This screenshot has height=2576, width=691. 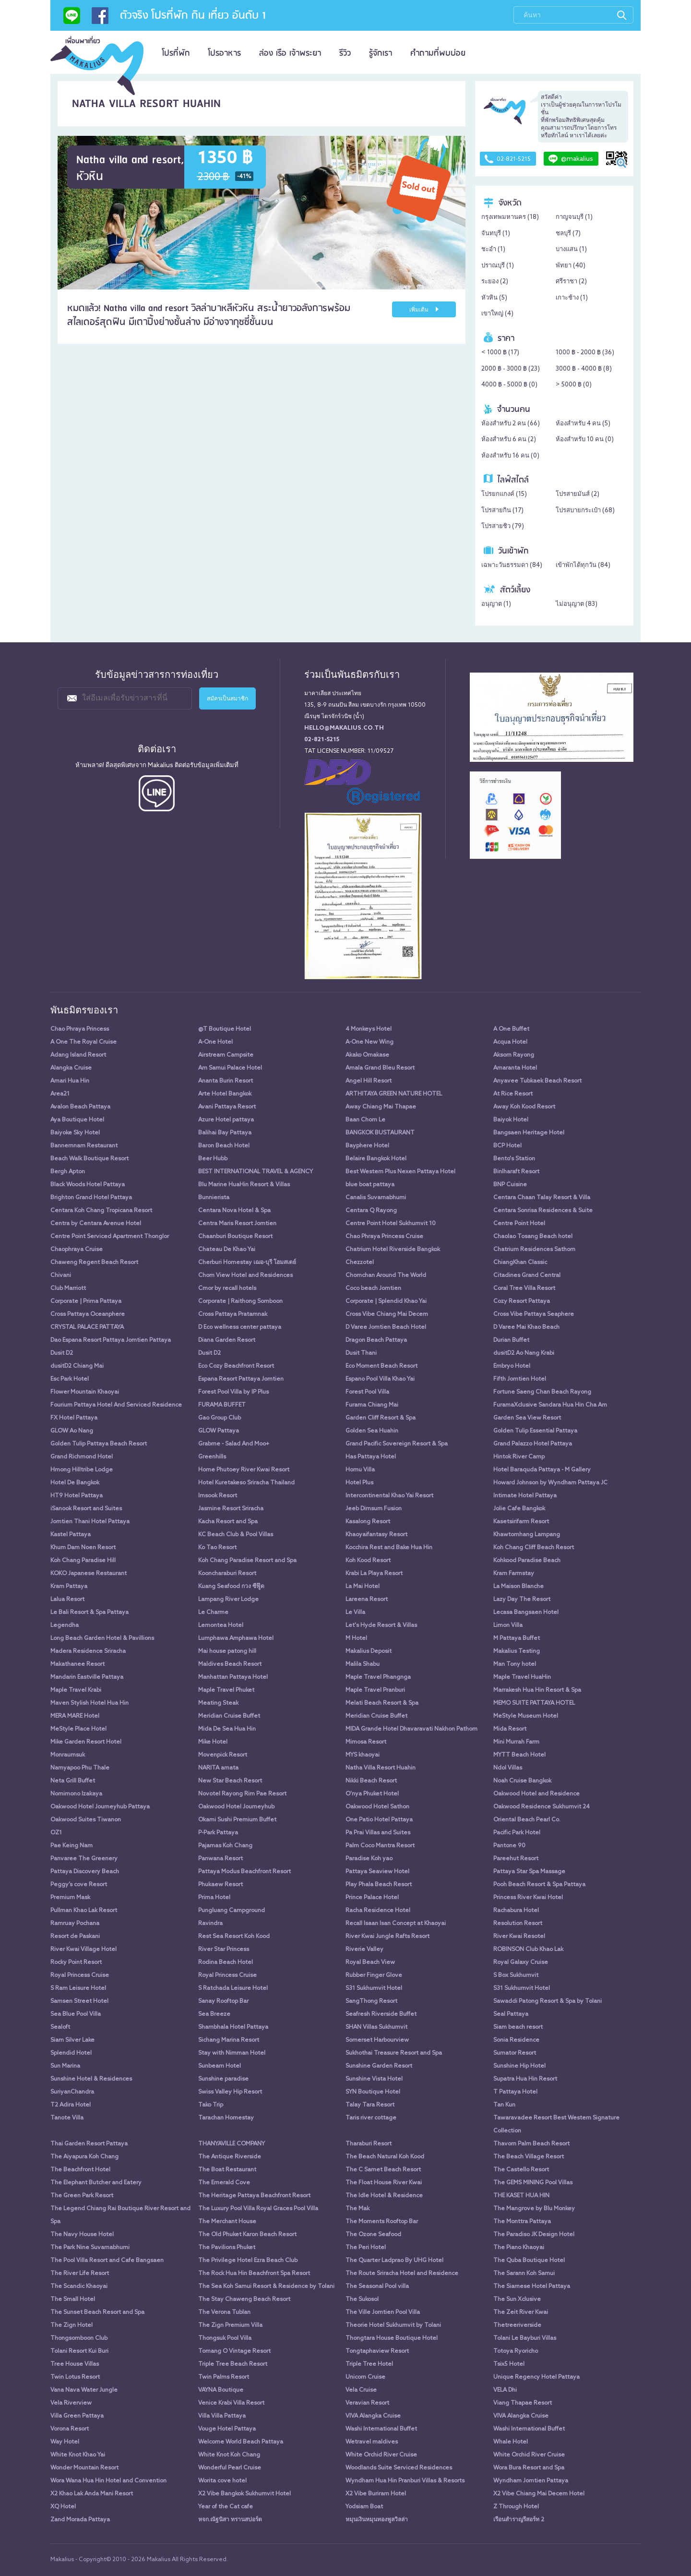 What do you see at coordinates (68, 1288) in the screenshot?
I see `Club Marriott` at bounding box center [68, 1288].